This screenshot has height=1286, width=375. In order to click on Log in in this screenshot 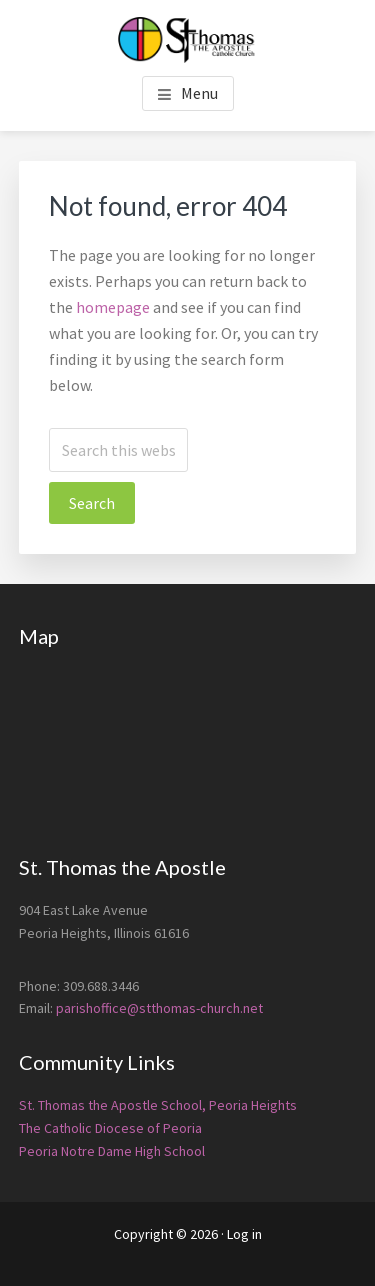, I will do `click(244, 1234)`.